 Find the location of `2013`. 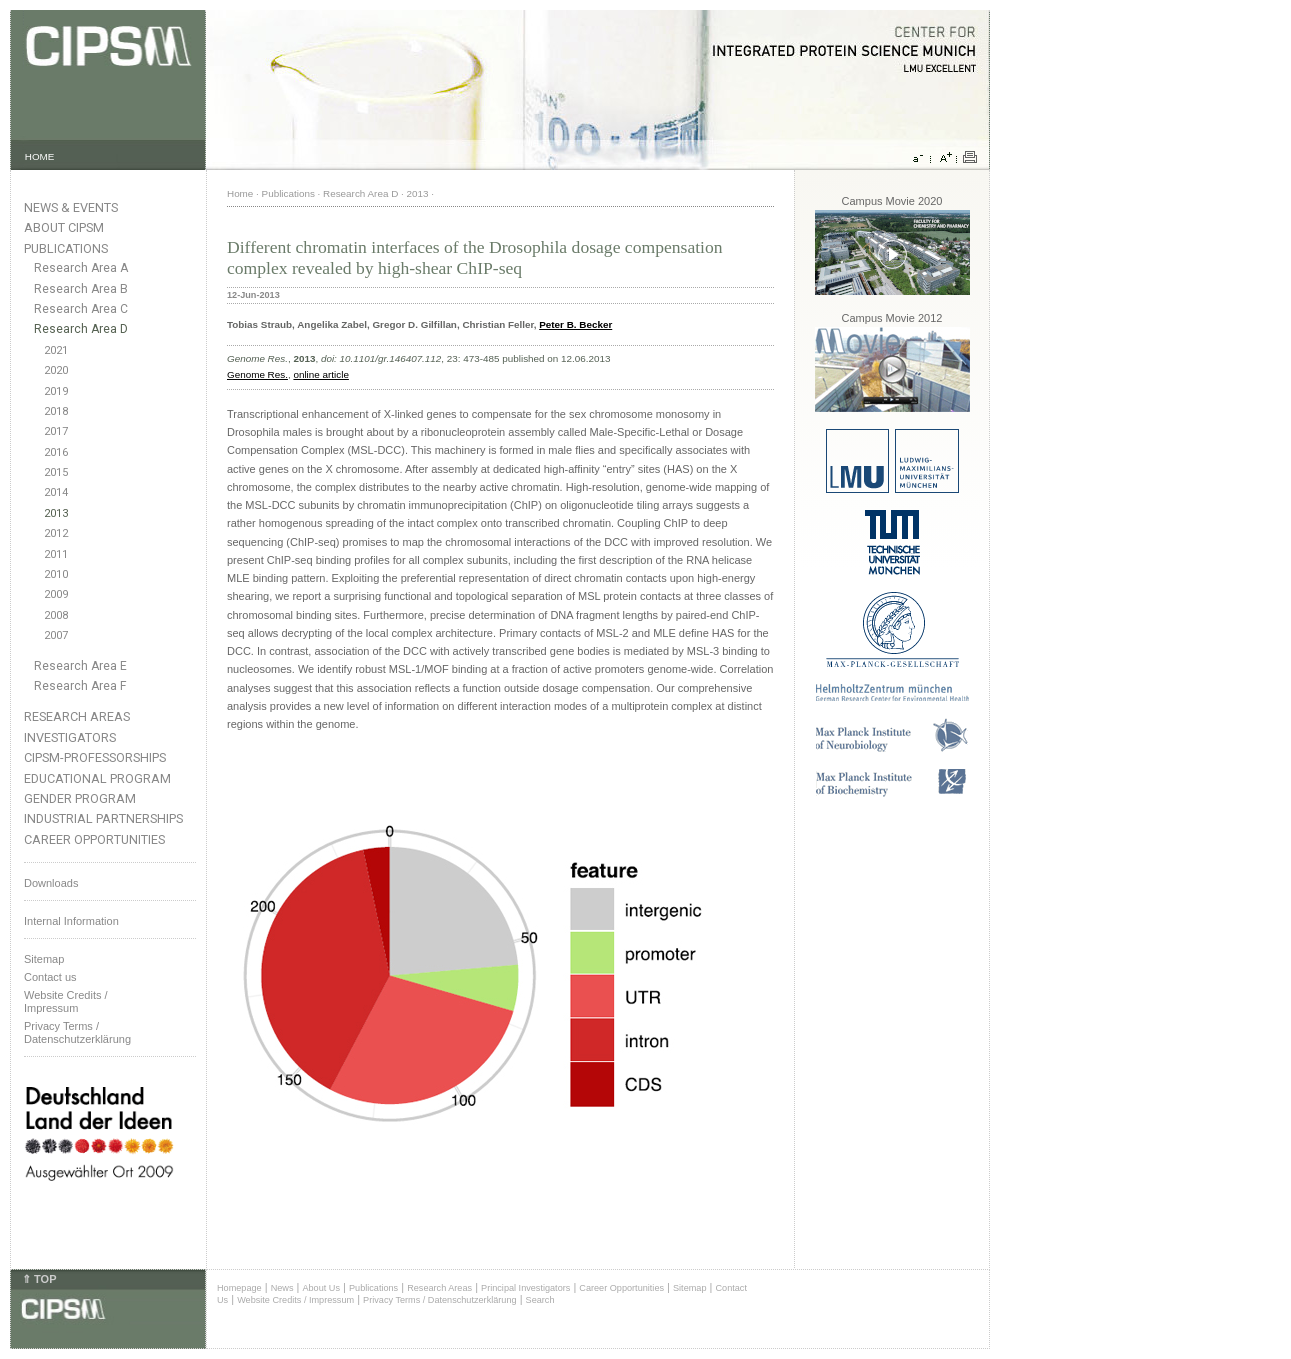

2013 is located at coordinates (56, 513).